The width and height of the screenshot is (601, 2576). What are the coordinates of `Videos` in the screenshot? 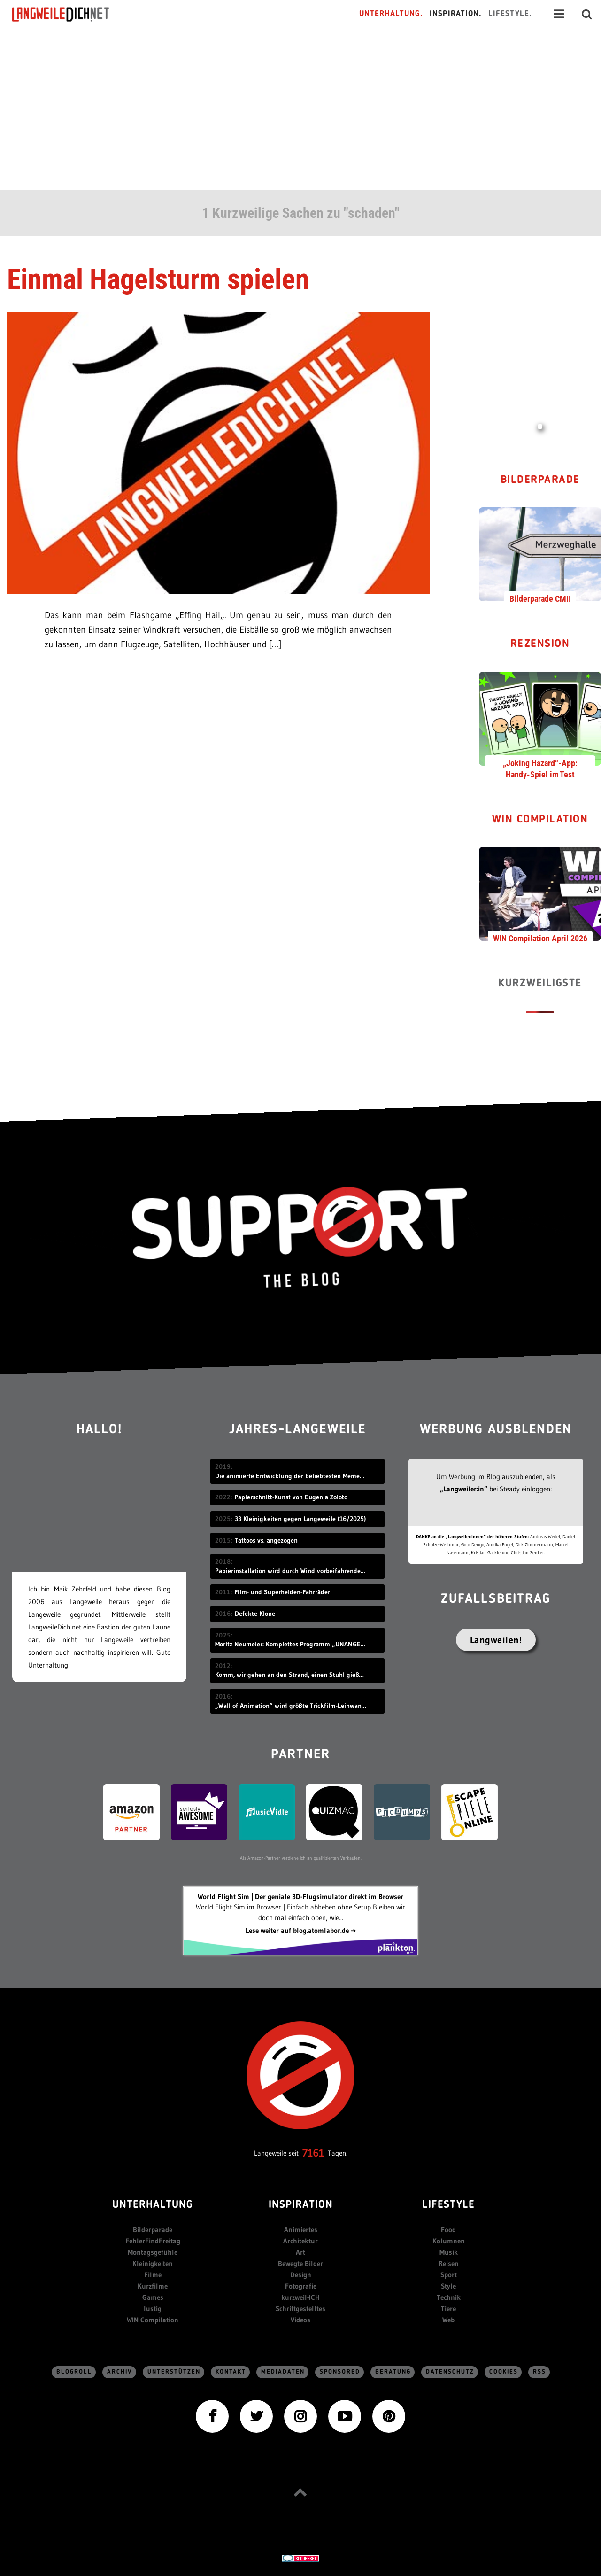 It's located at (300, 2319).